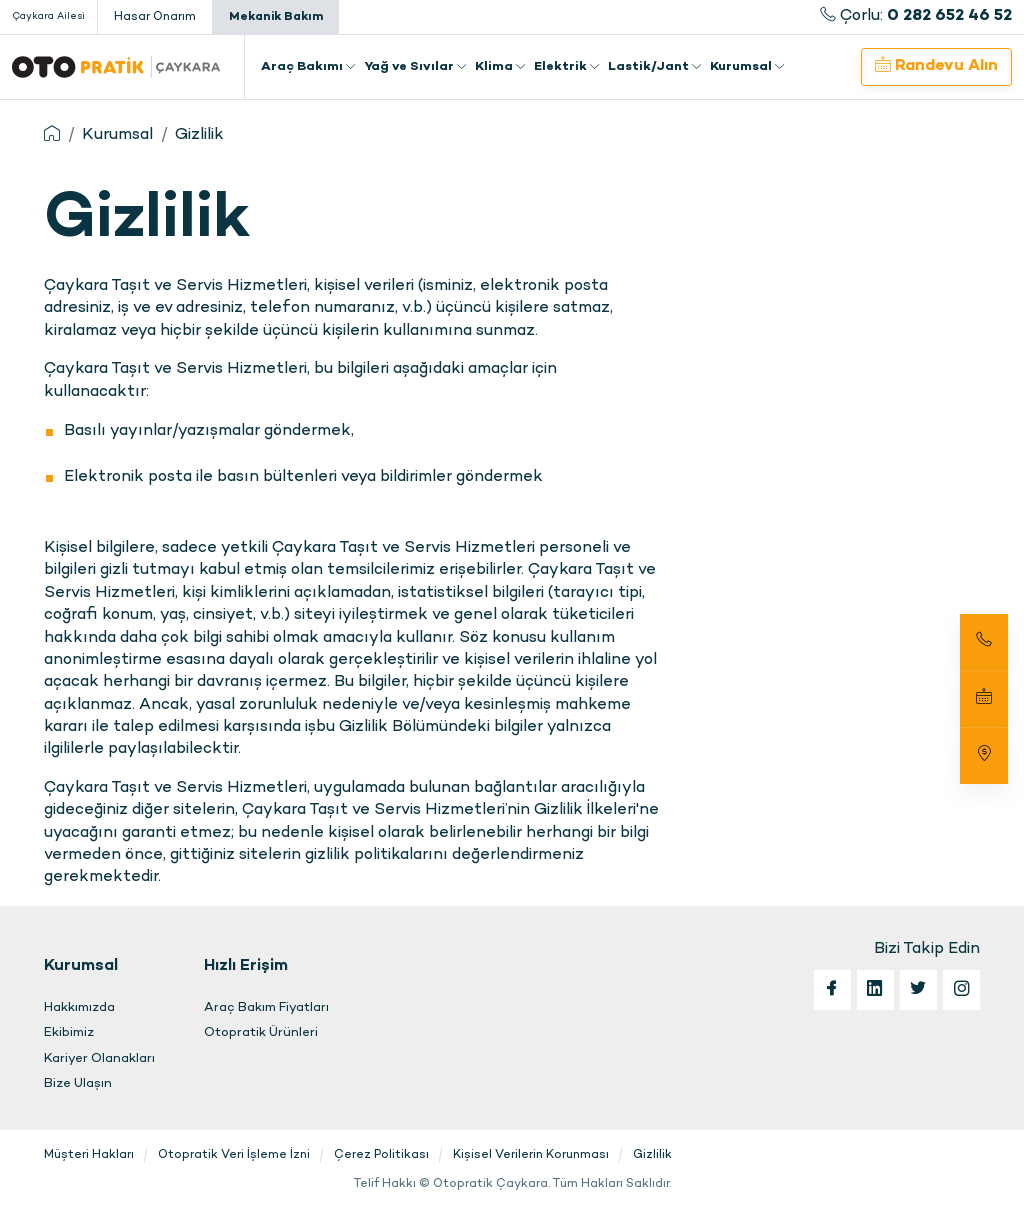  I want to click on Ekibimiz, so click(69, 1033).